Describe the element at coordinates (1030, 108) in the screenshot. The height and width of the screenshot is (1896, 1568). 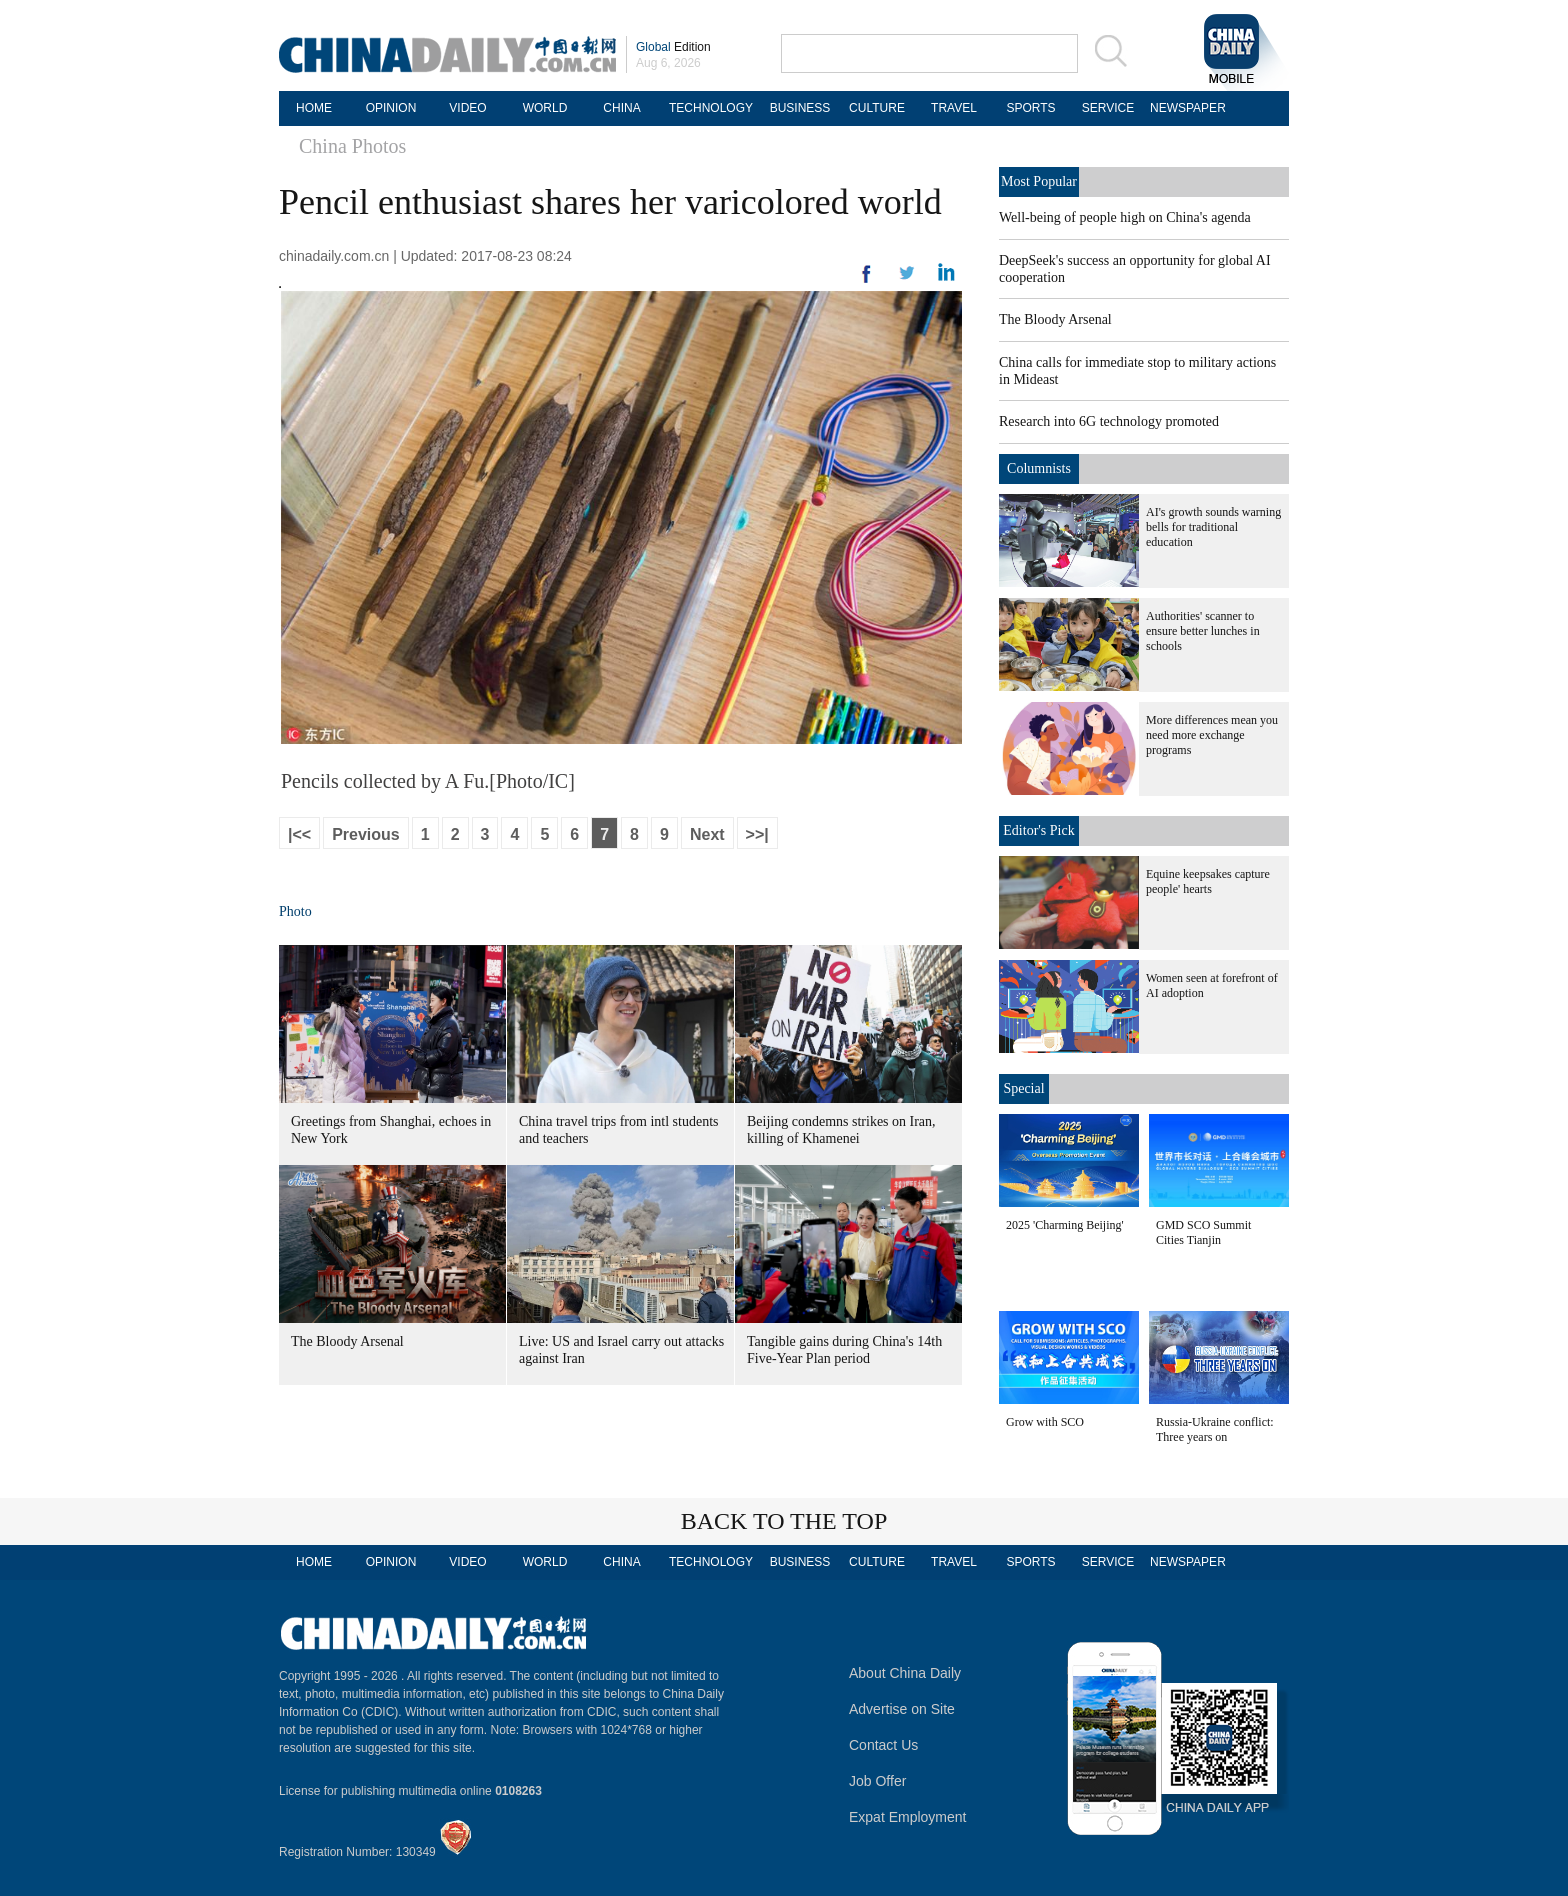
I see `SPORTS` at that location.